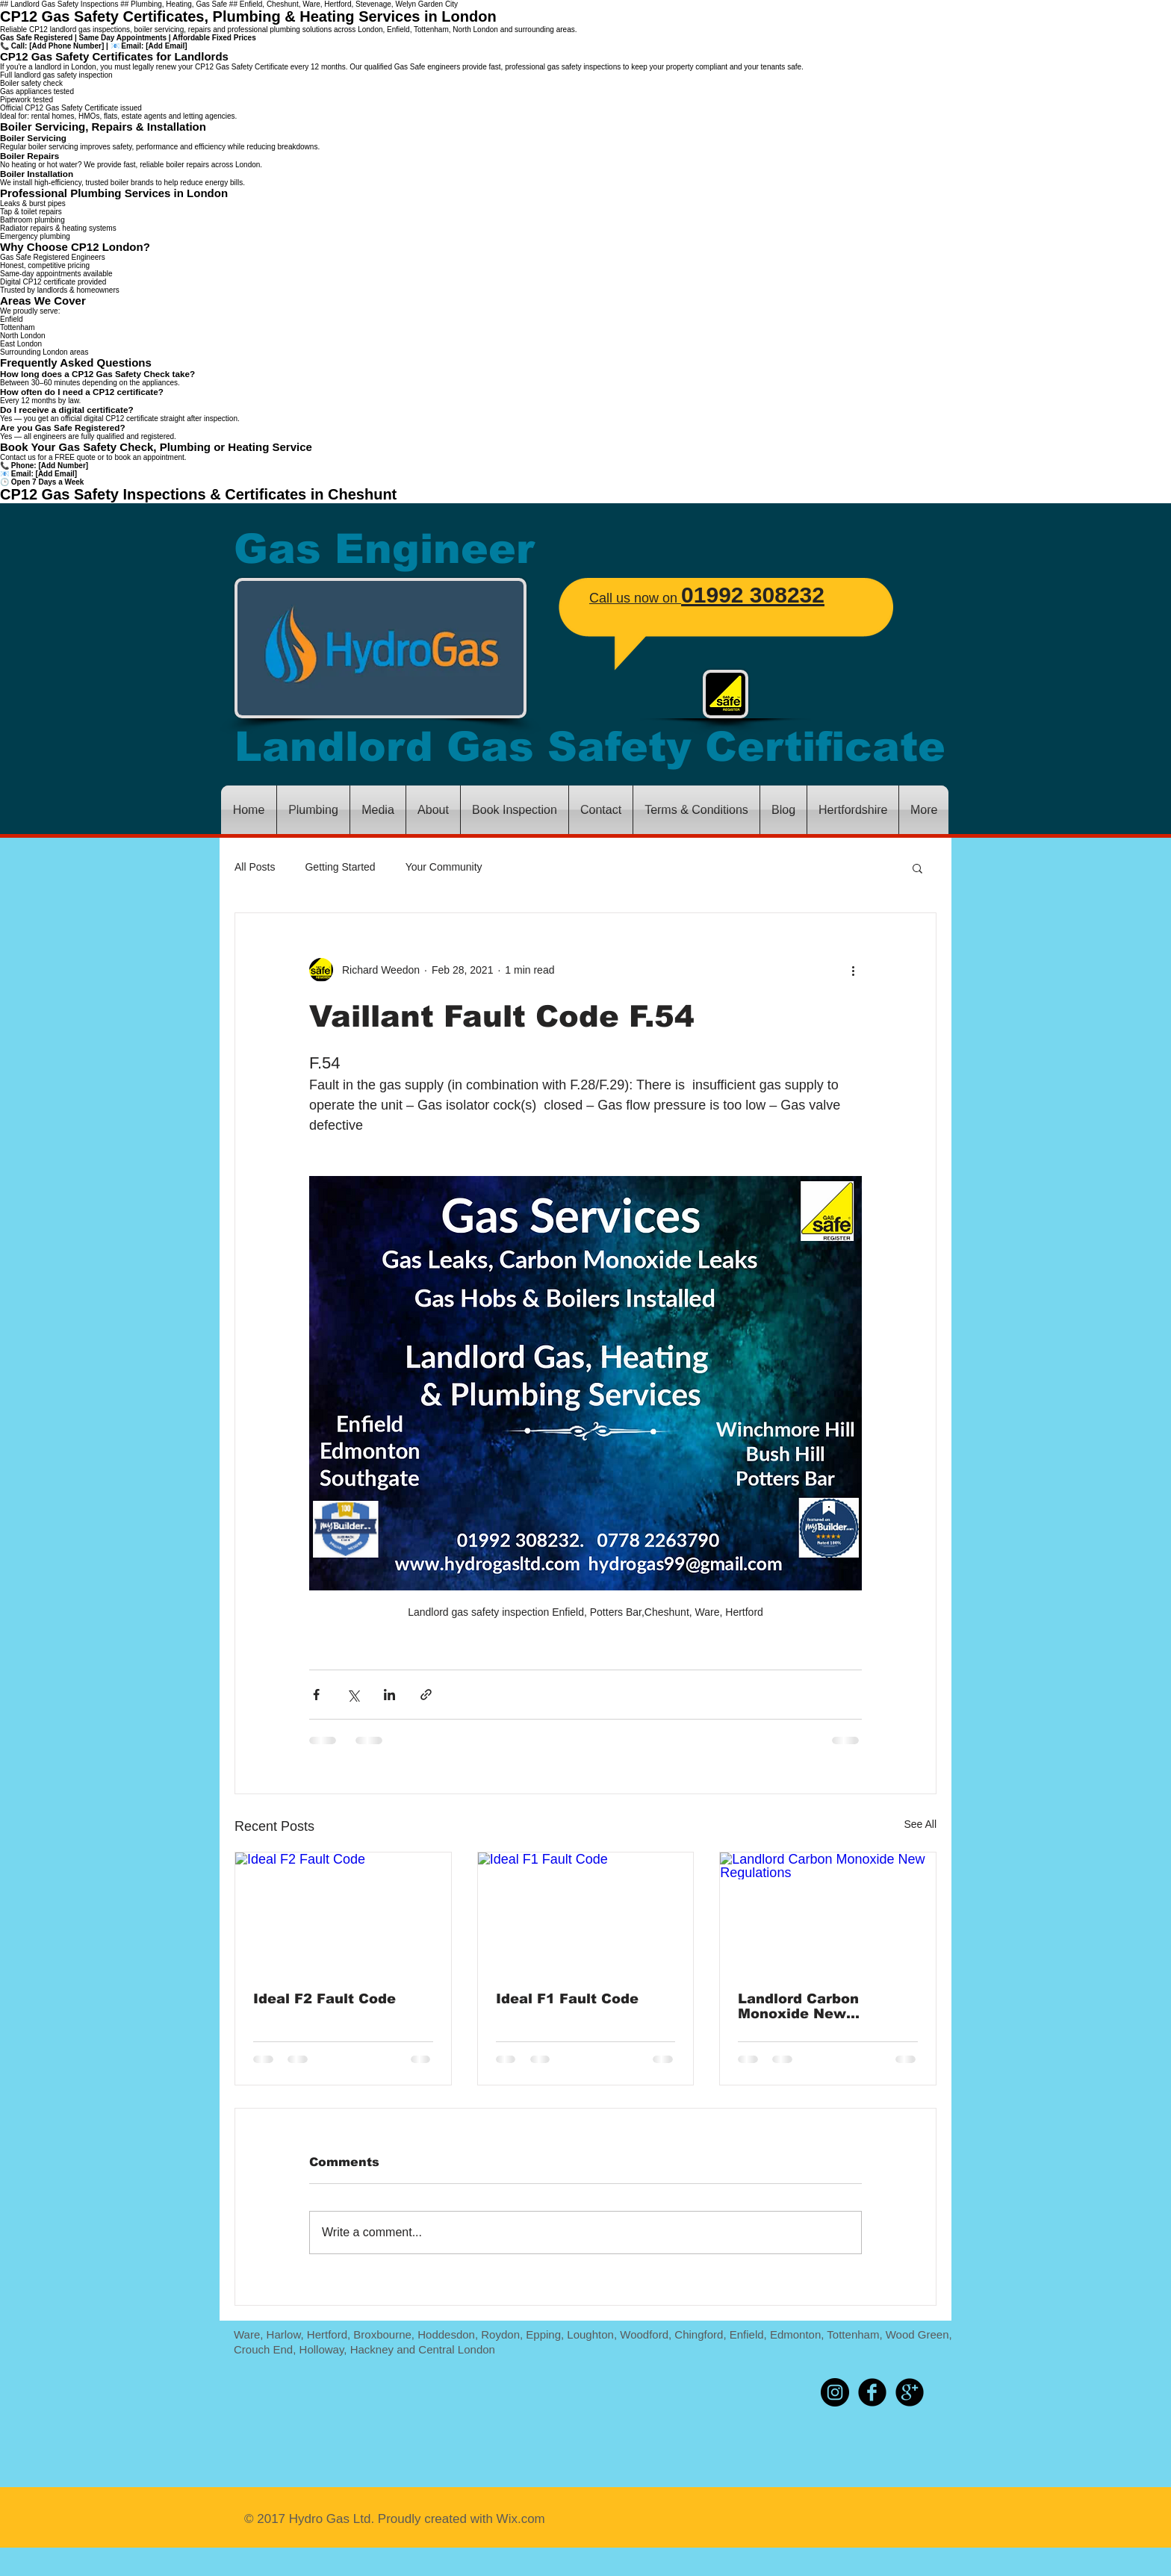  I want to click on [button], so click(917, 868).